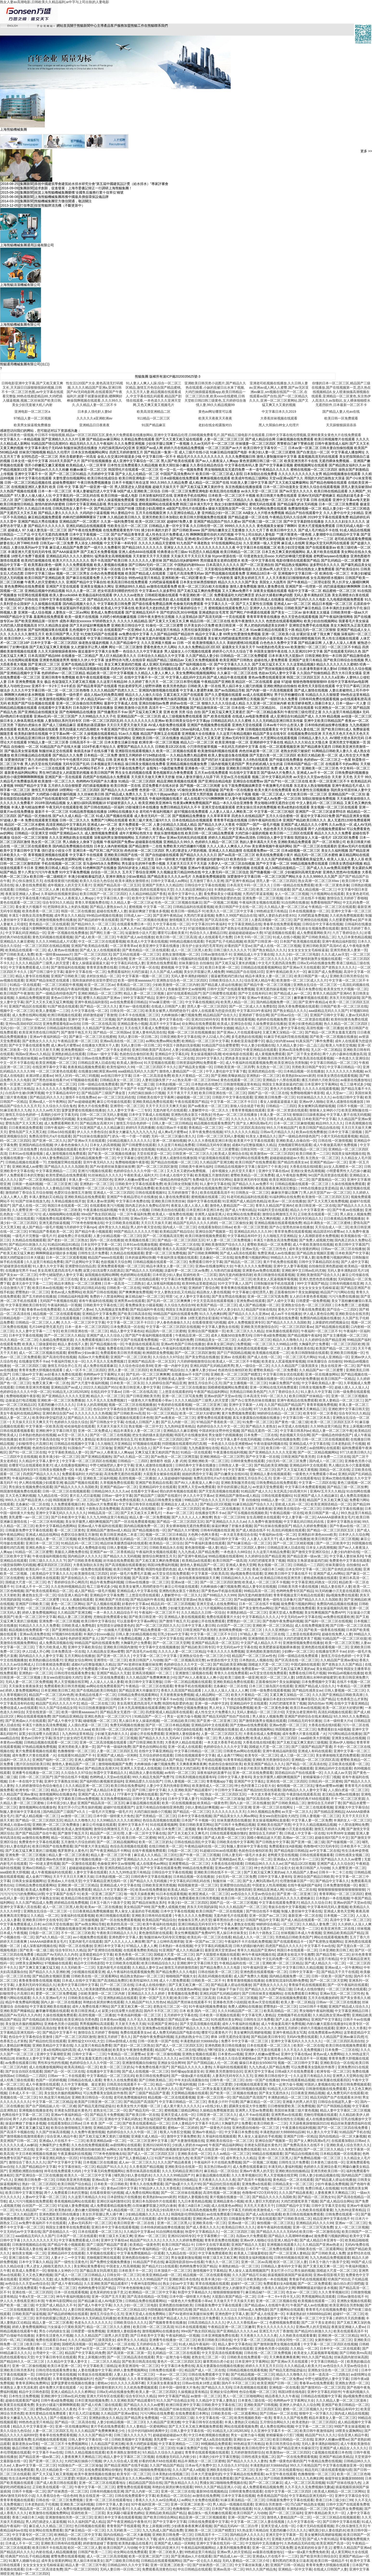 The image size is (372, 2576). Describe the element at coordinates (159, 946) in the screenshot. I see `欧美亚洲中文字幕在线播放` at that location.